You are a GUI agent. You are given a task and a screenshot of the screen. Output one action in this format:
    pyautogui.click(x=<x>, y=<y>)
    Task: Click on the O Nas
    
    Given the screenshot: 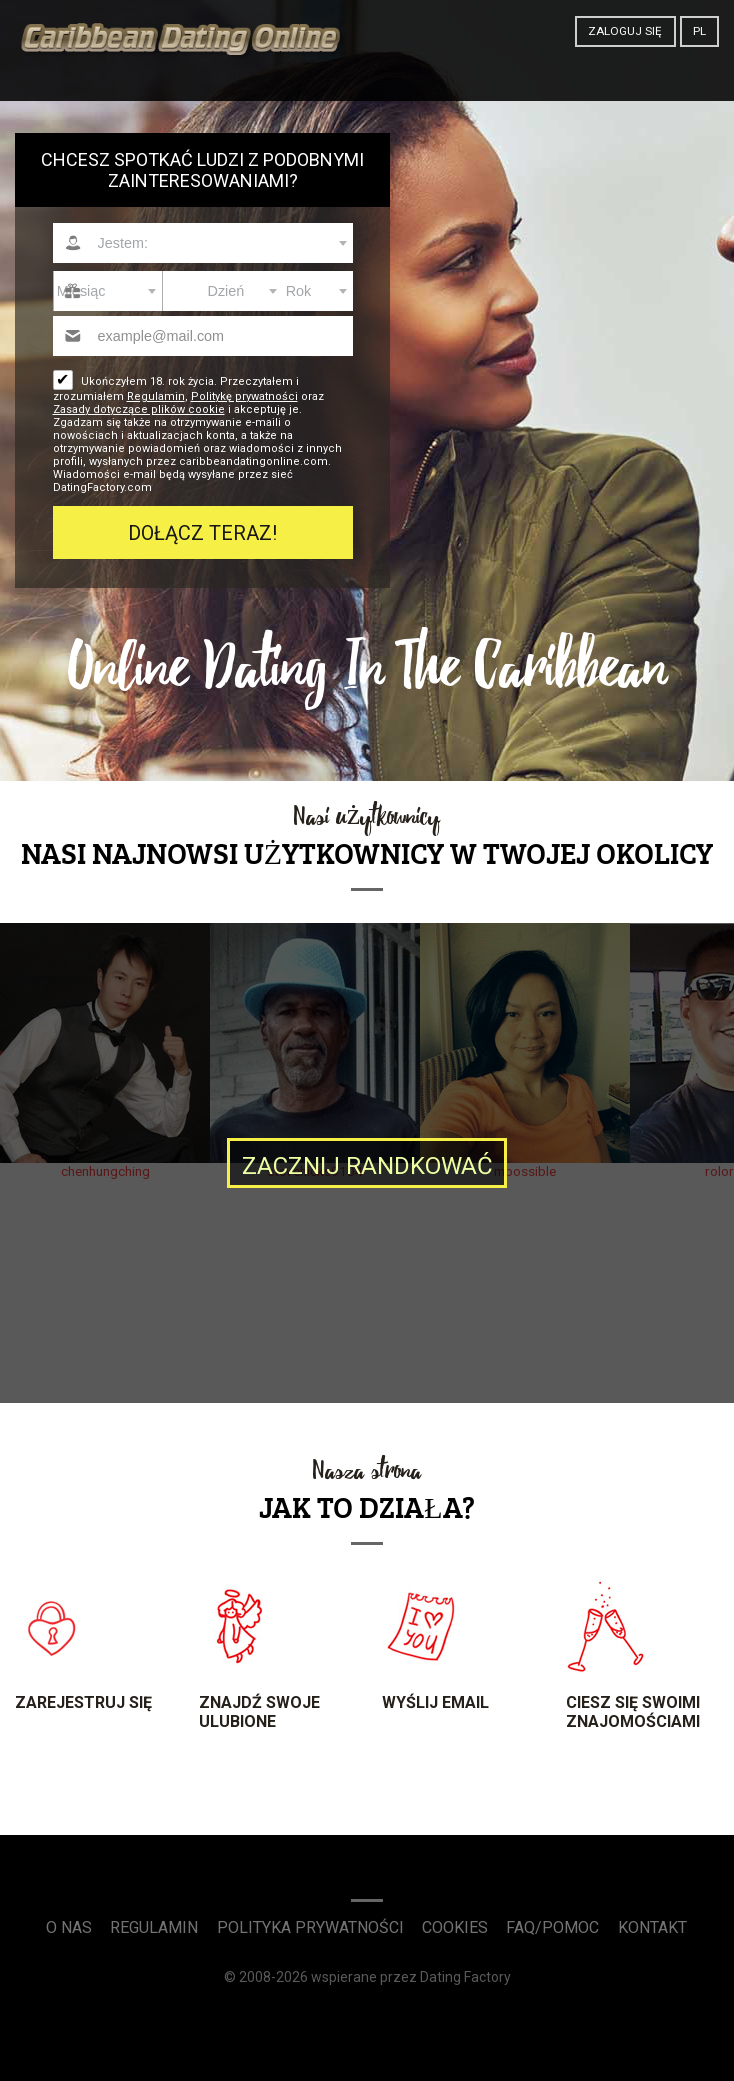 What is the action you would take?
    pyautogui.click(x=69, y=1927)
    